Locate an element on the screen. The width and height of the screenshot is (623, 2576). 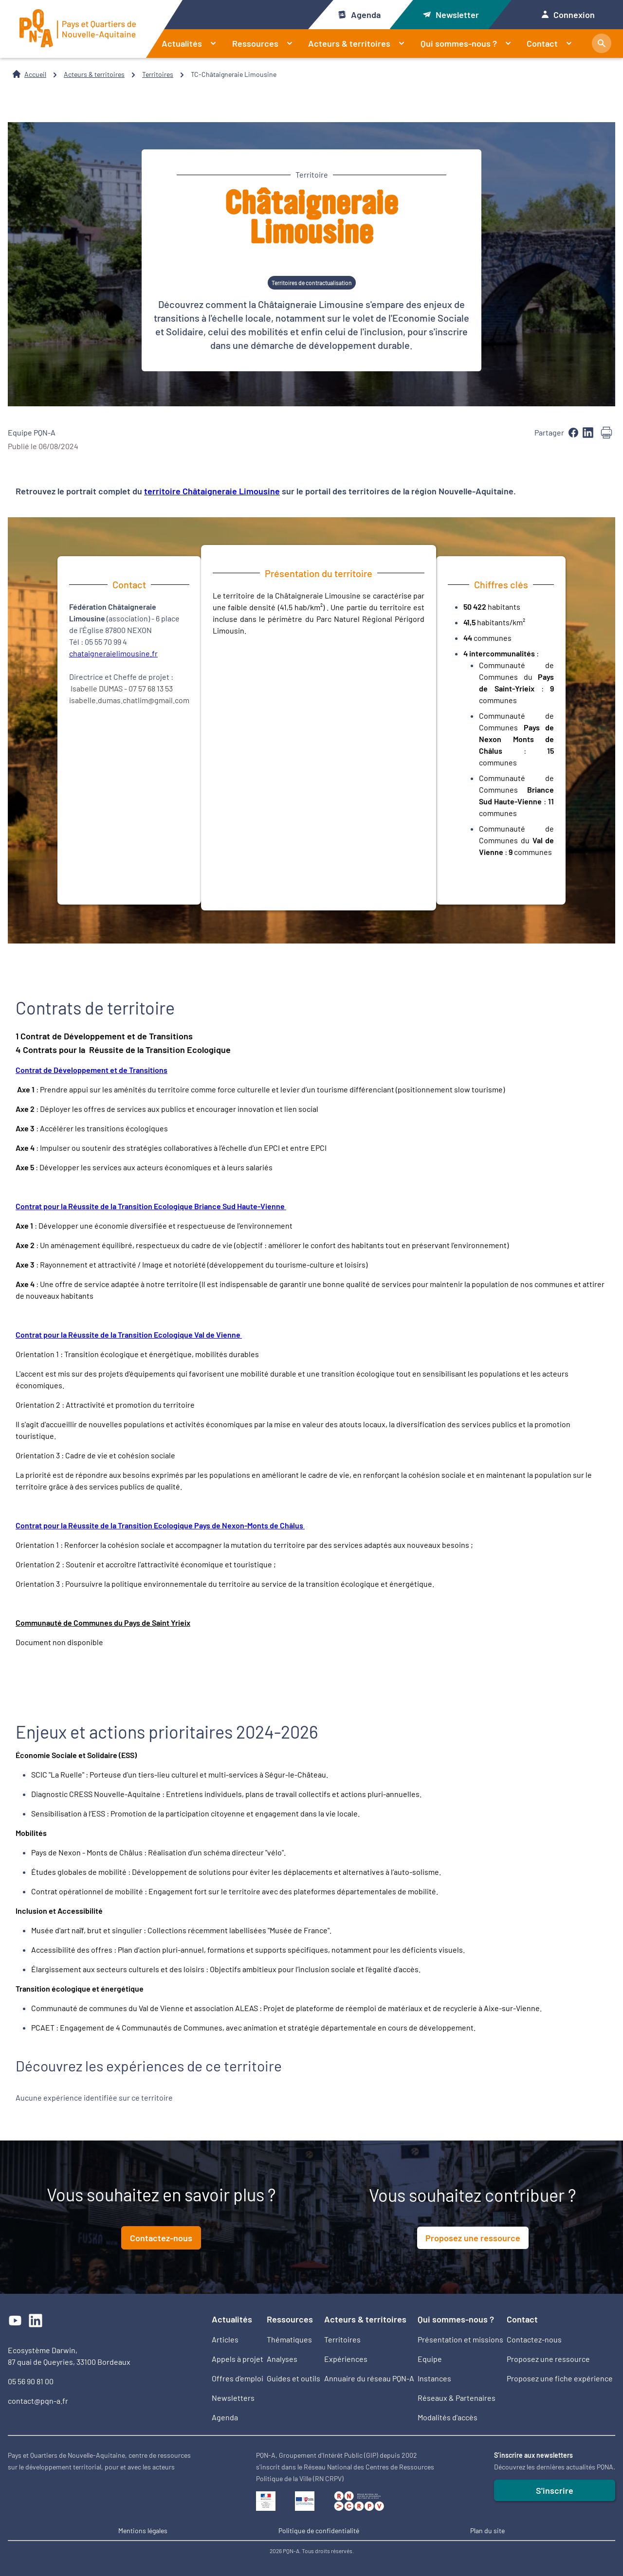
Articles is located at coordinates (225, 2339).